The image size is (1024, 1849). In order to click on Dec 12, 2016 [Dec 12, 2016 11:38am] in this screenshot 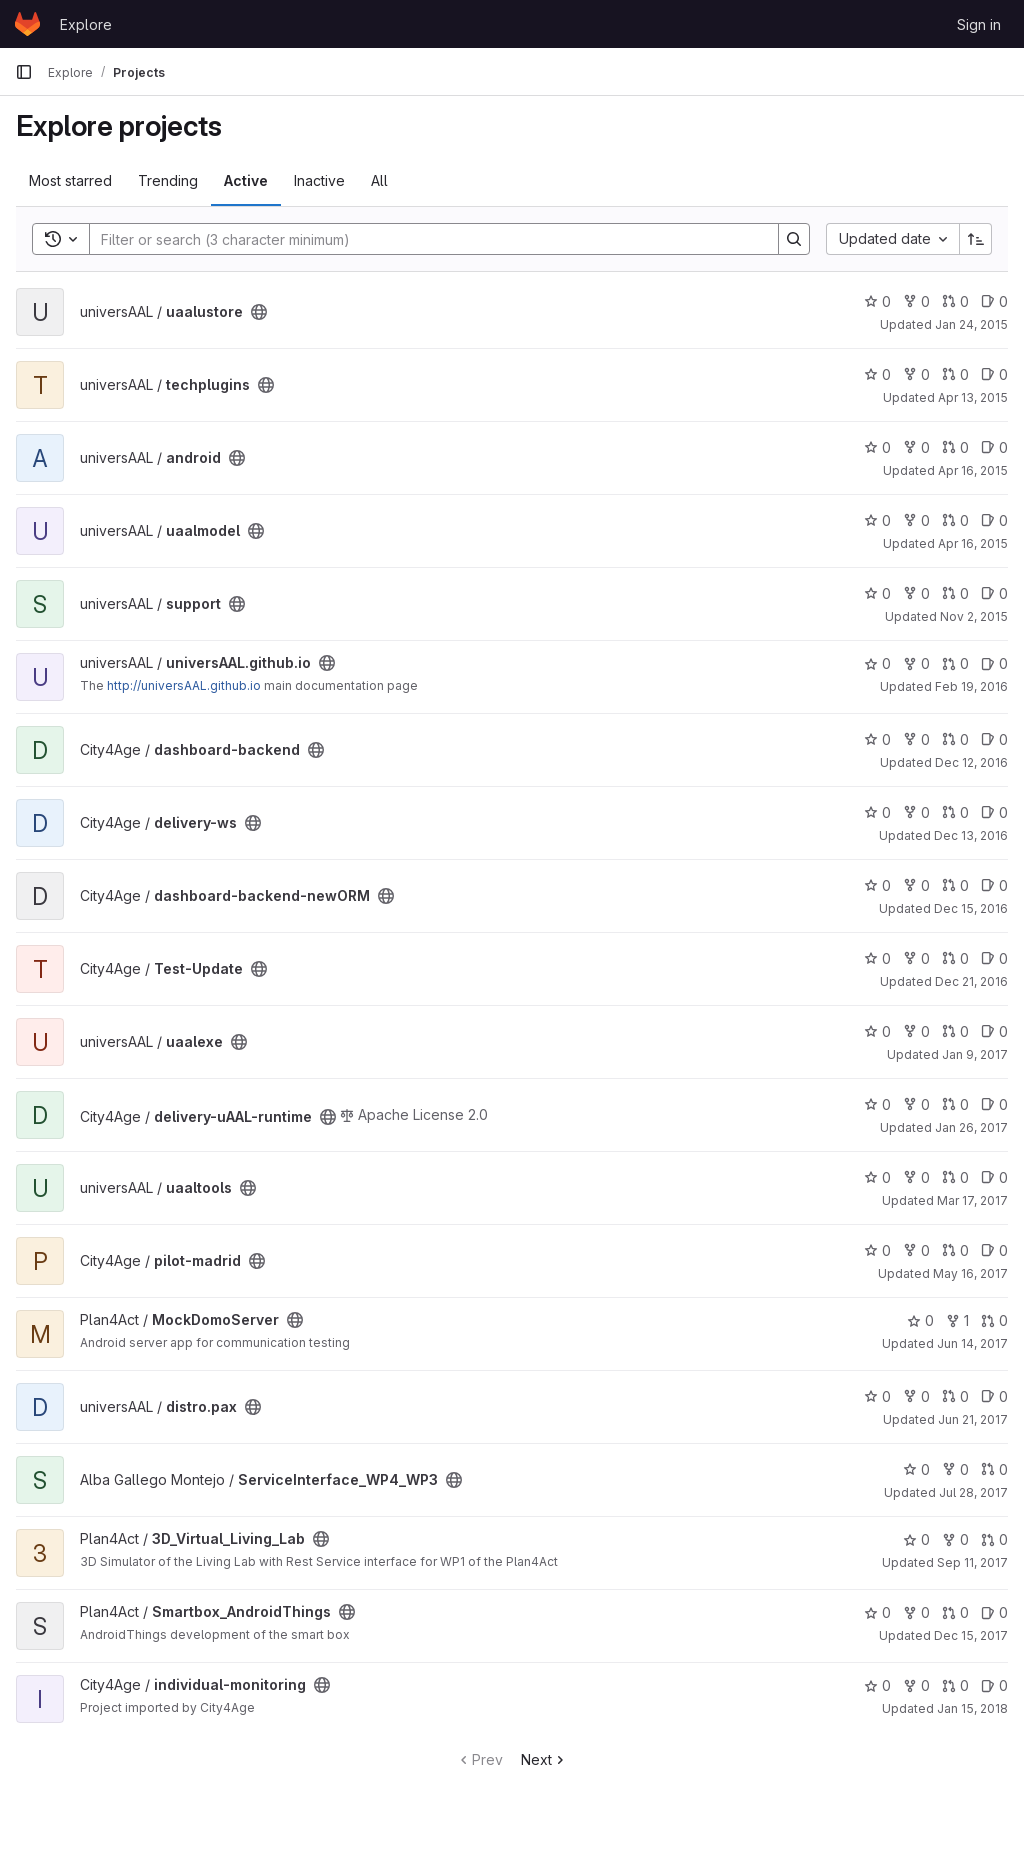, I will do `click(971, 762)`.